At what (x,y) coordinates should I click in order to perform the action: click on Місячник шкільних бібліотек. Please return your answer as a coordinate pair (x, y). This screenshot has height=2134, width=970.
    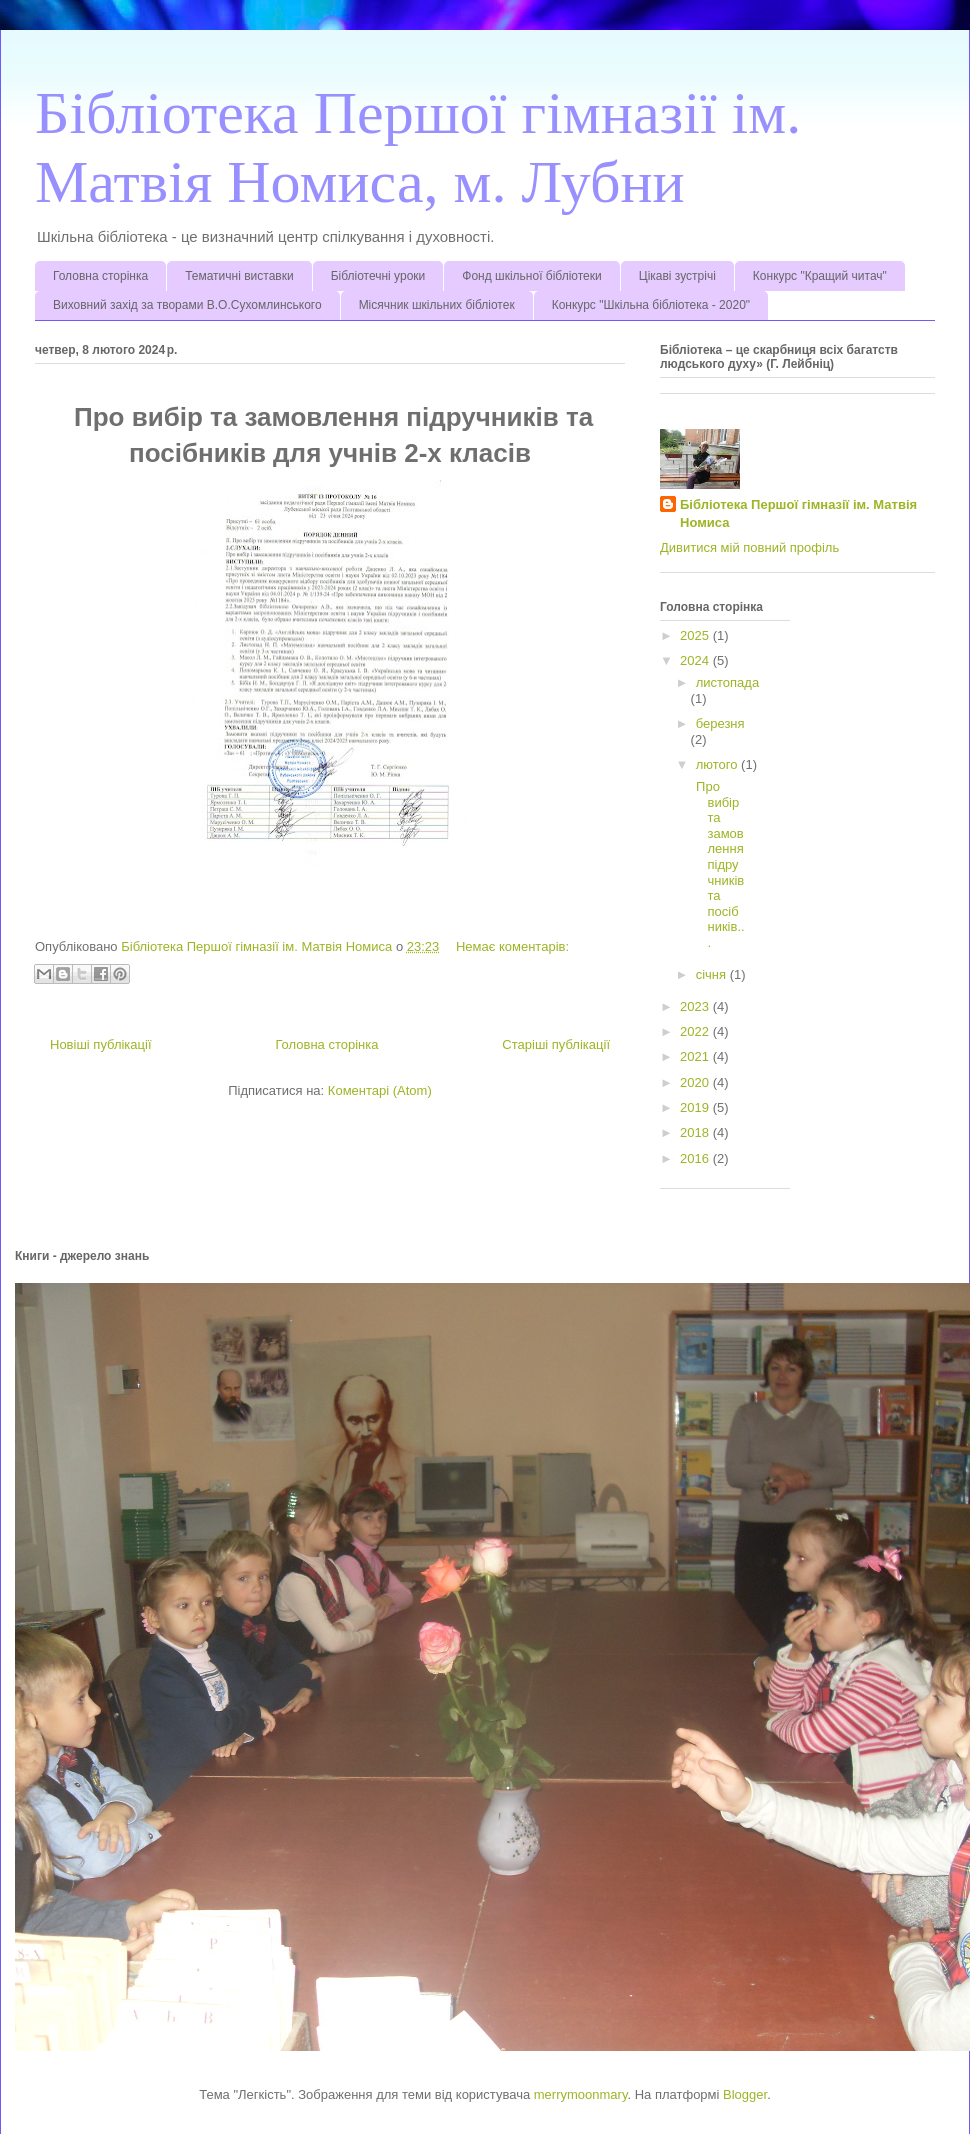
    Looking at the image, I should click on (437, 305).